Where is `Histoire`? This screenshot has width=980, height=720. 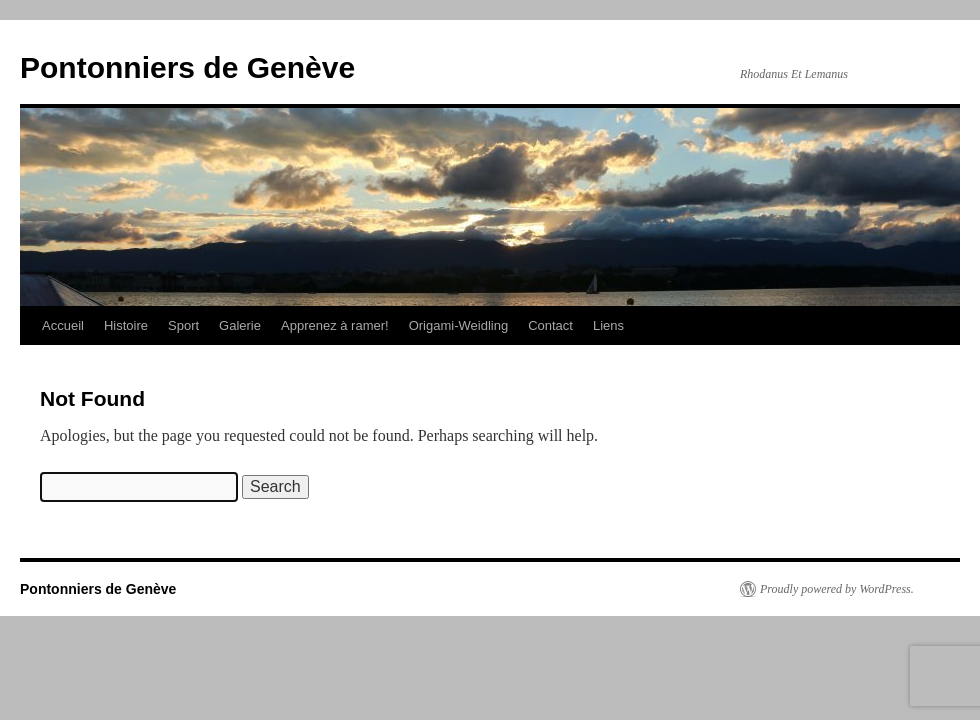 Histoire is located at coordinates (126, 325).